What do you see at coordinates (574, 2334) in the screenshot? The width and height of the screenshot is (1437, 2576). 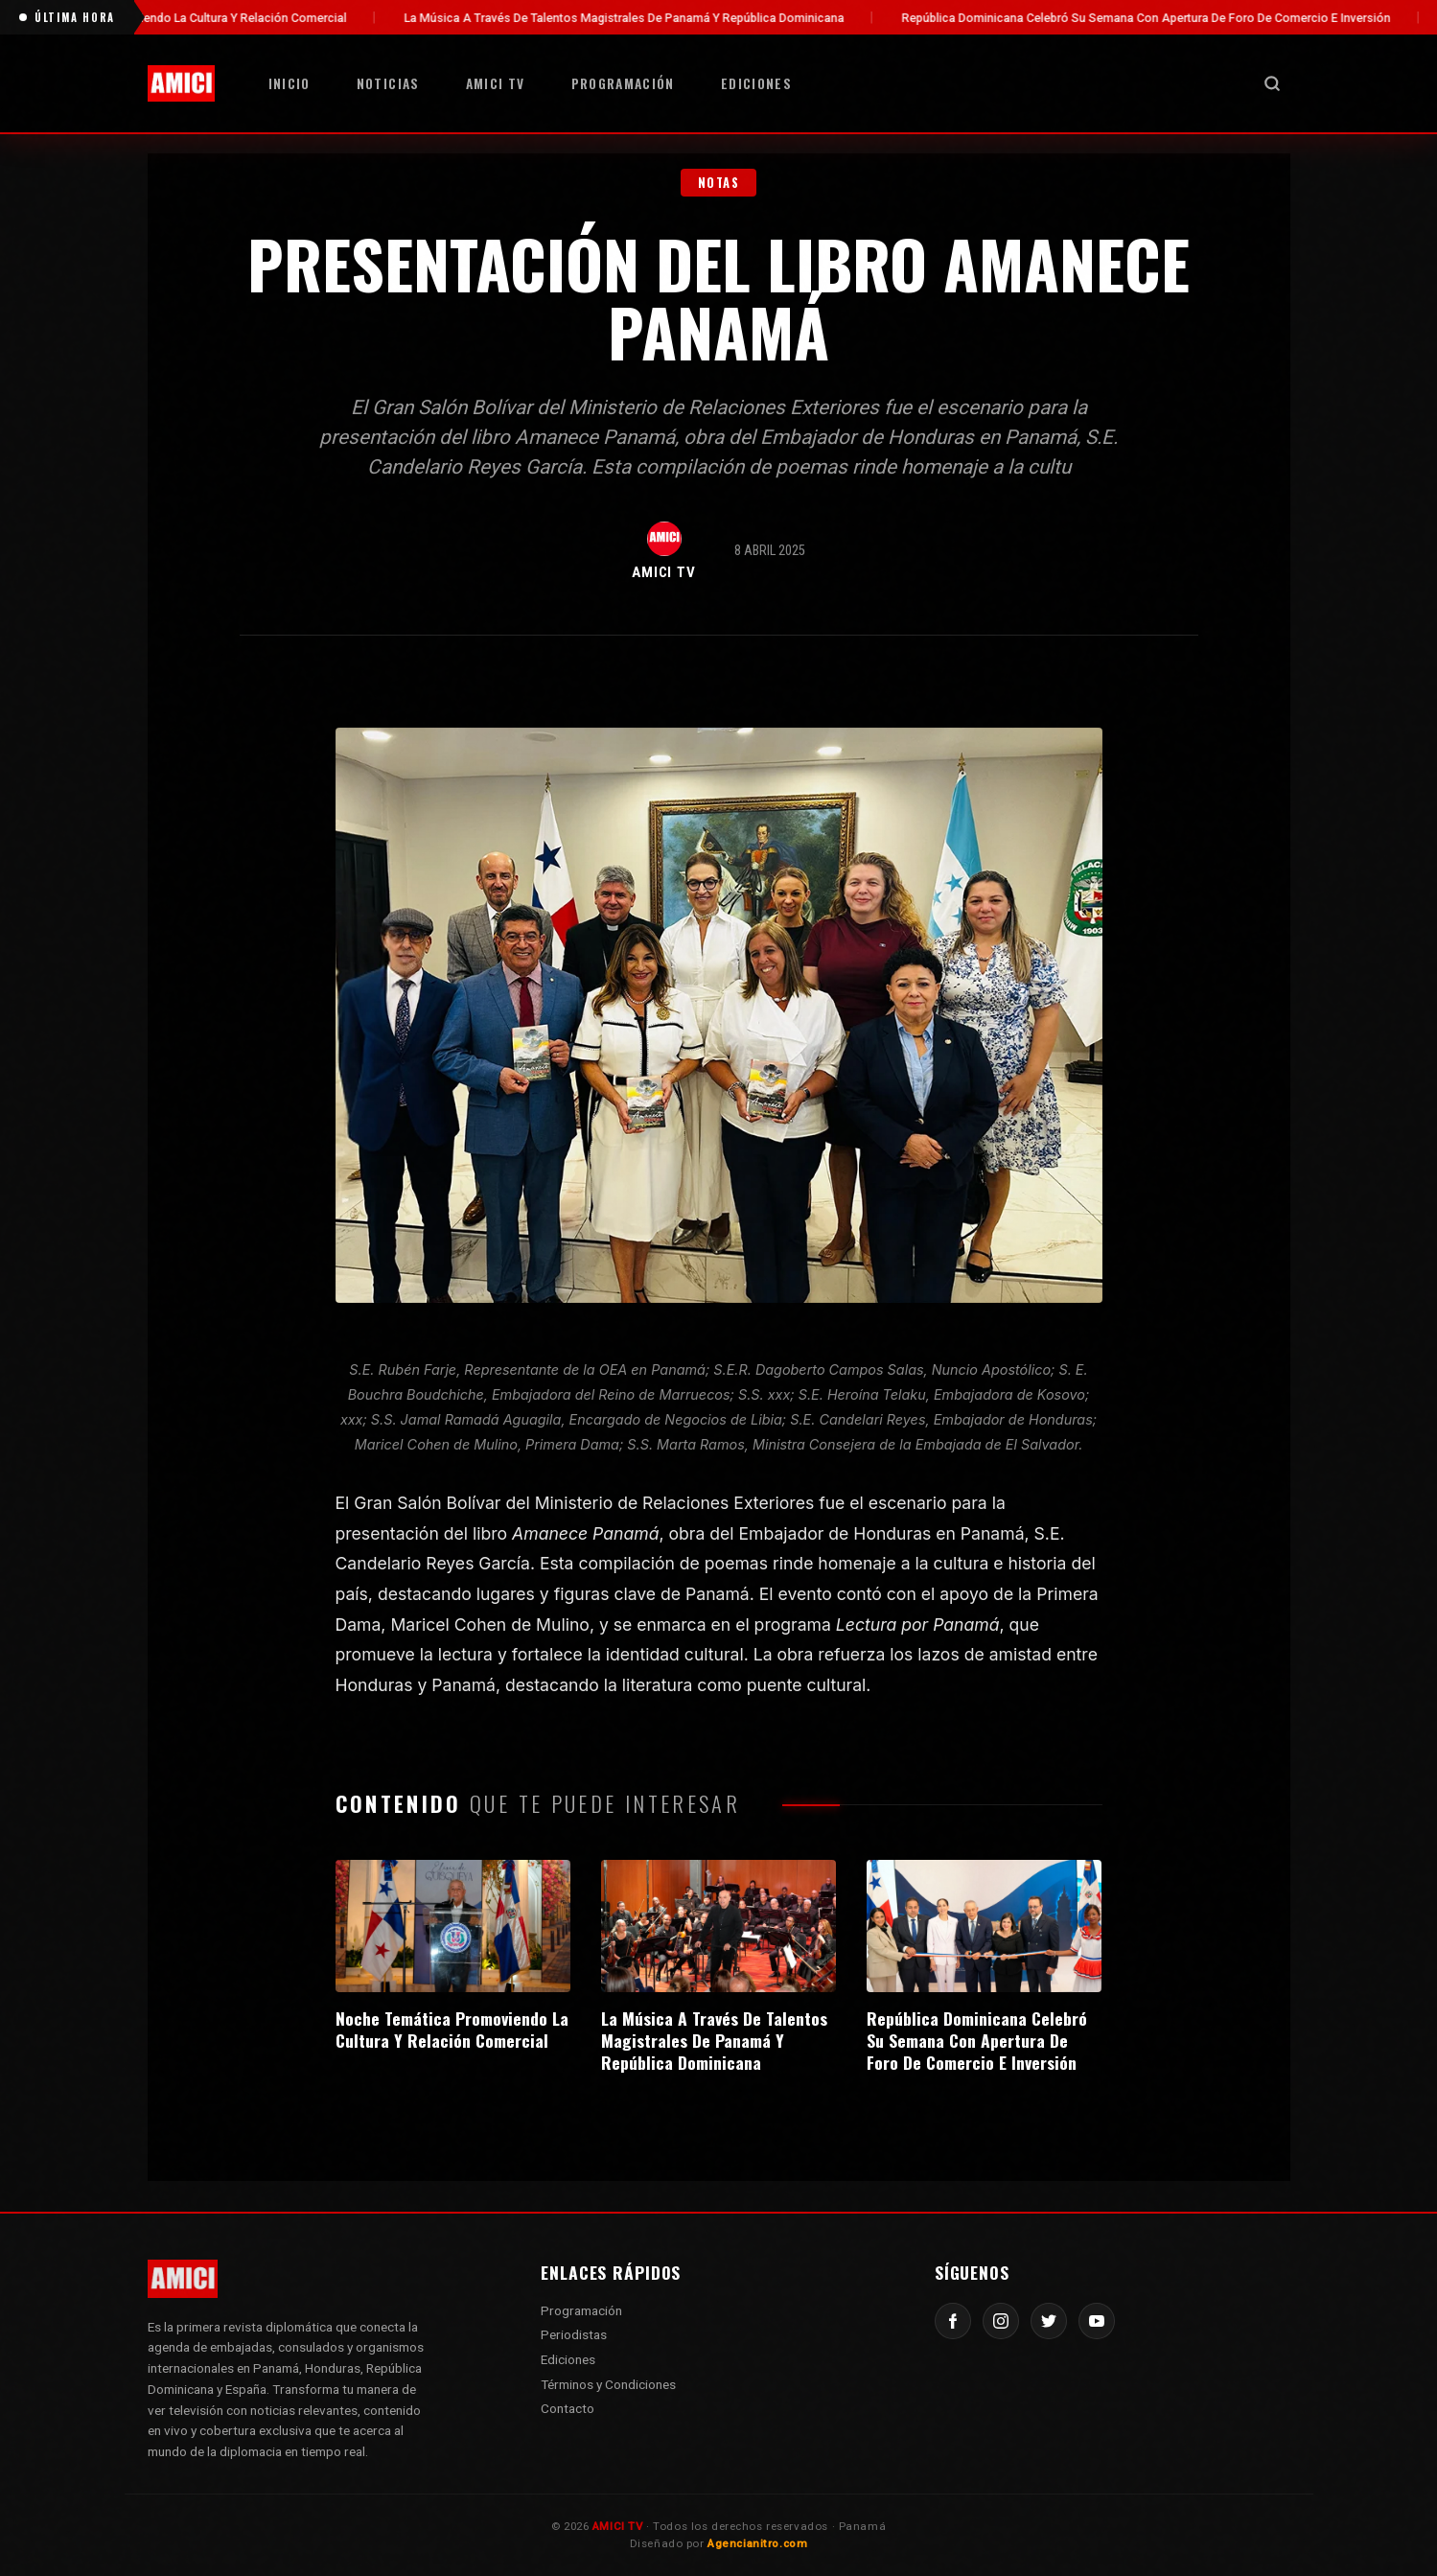 I see `Periodistas` at bounding box center [574, 2334].